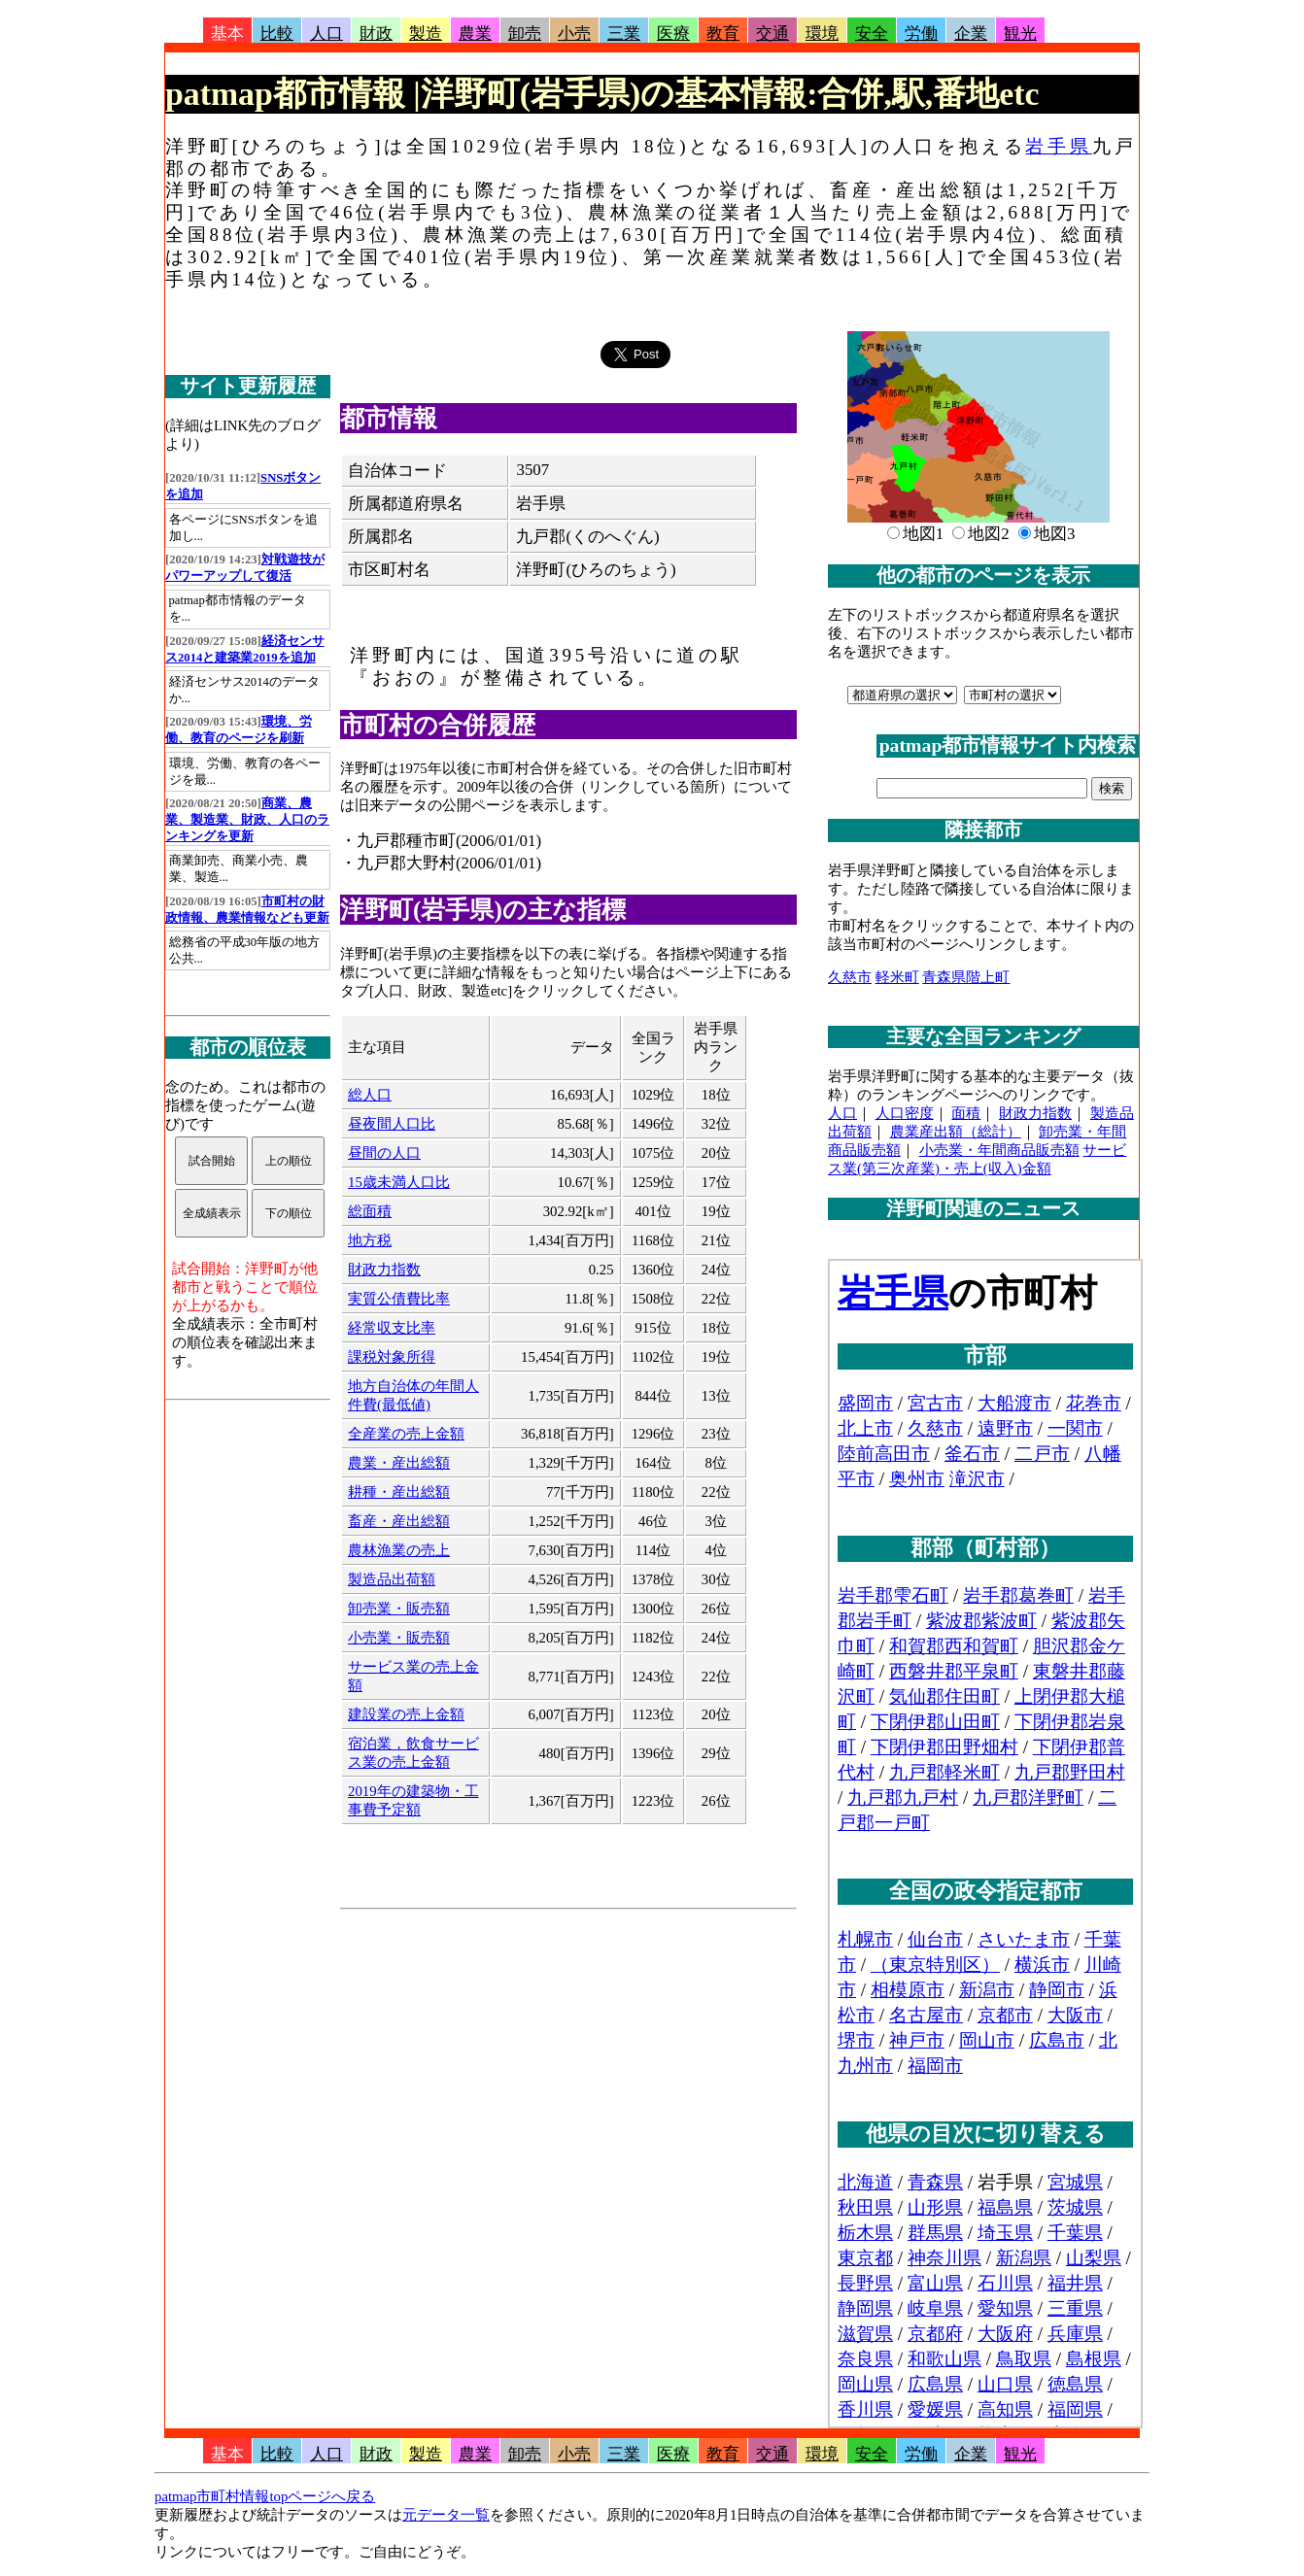 The image size is (1304, 2576). Describe the element at coordinates (391, 1579) in the screenshot. I see `製造品出荷額` at that location.